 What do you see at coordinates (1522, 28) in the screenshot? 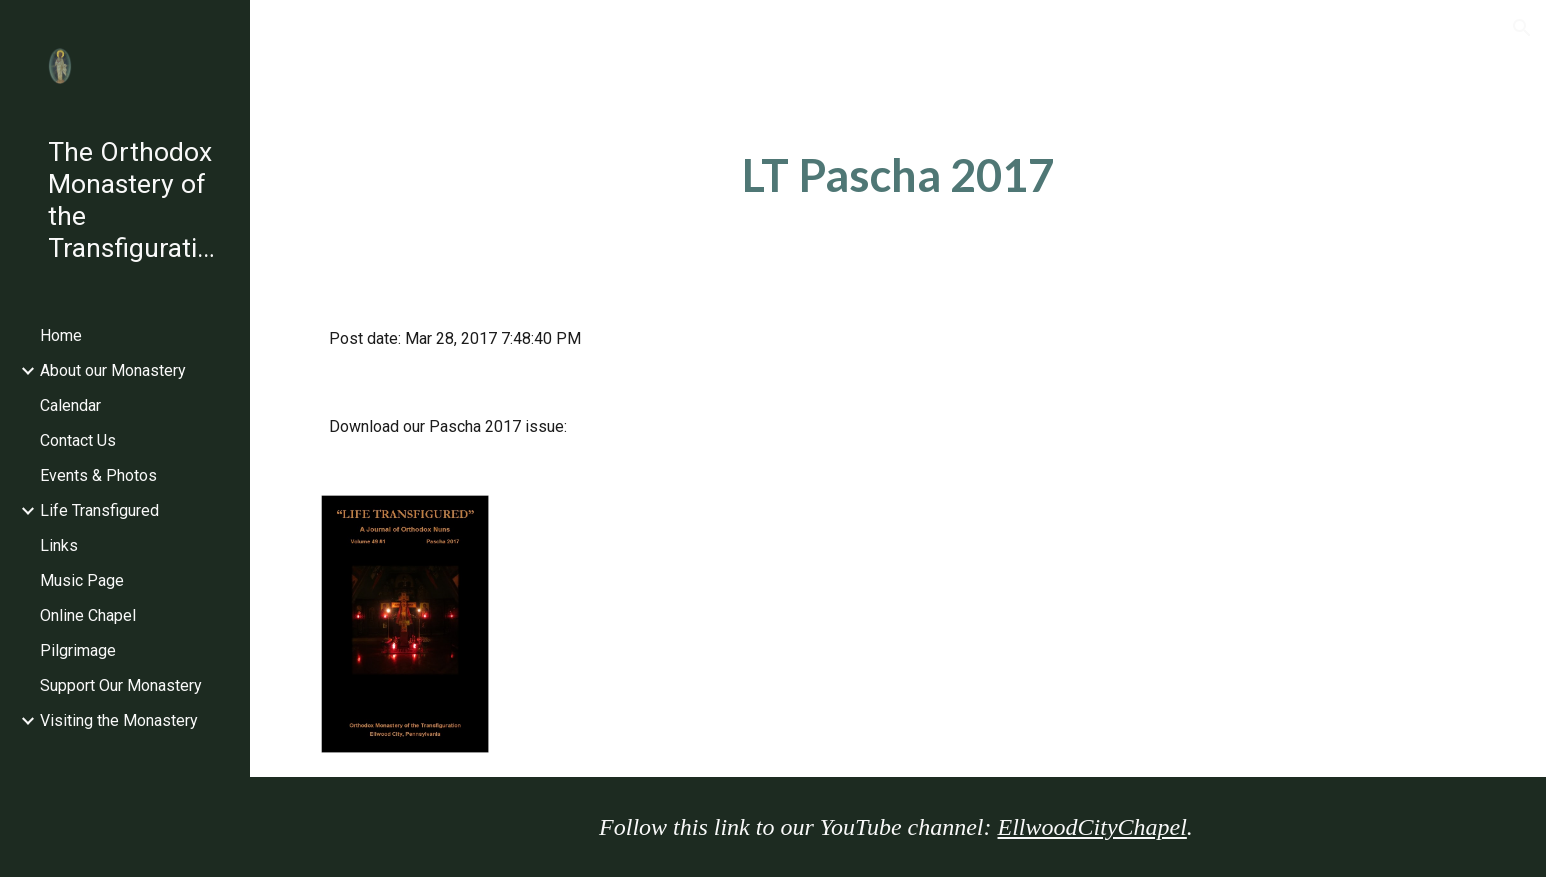
I see `[button]` at bounding box center [1522, 28].